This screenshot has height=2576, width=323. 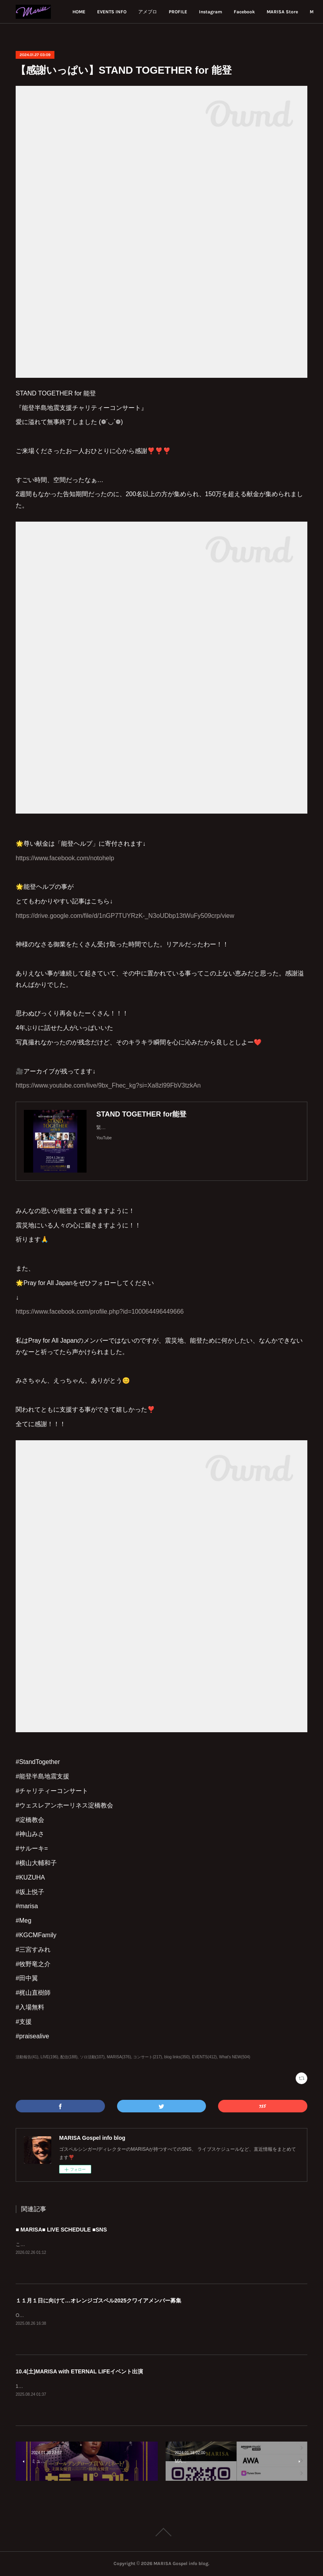 I want to click on https://www.facebook.com/notohelp, so click(x=65, y=858).